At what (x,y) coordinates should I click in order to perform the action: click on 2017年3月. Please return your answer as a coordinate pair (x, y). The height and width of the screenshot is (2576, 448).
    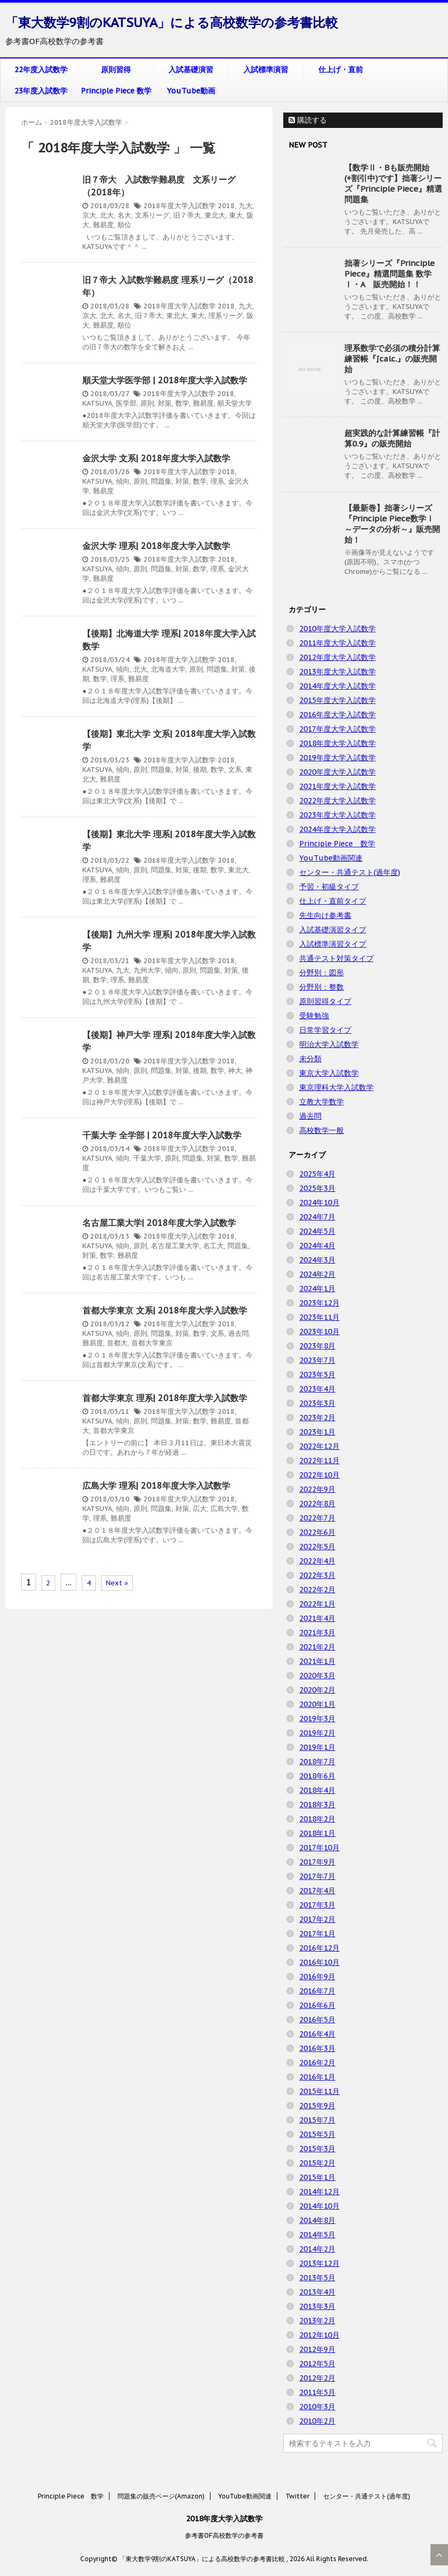
    Looking at the image, I should click on (317, 1905).